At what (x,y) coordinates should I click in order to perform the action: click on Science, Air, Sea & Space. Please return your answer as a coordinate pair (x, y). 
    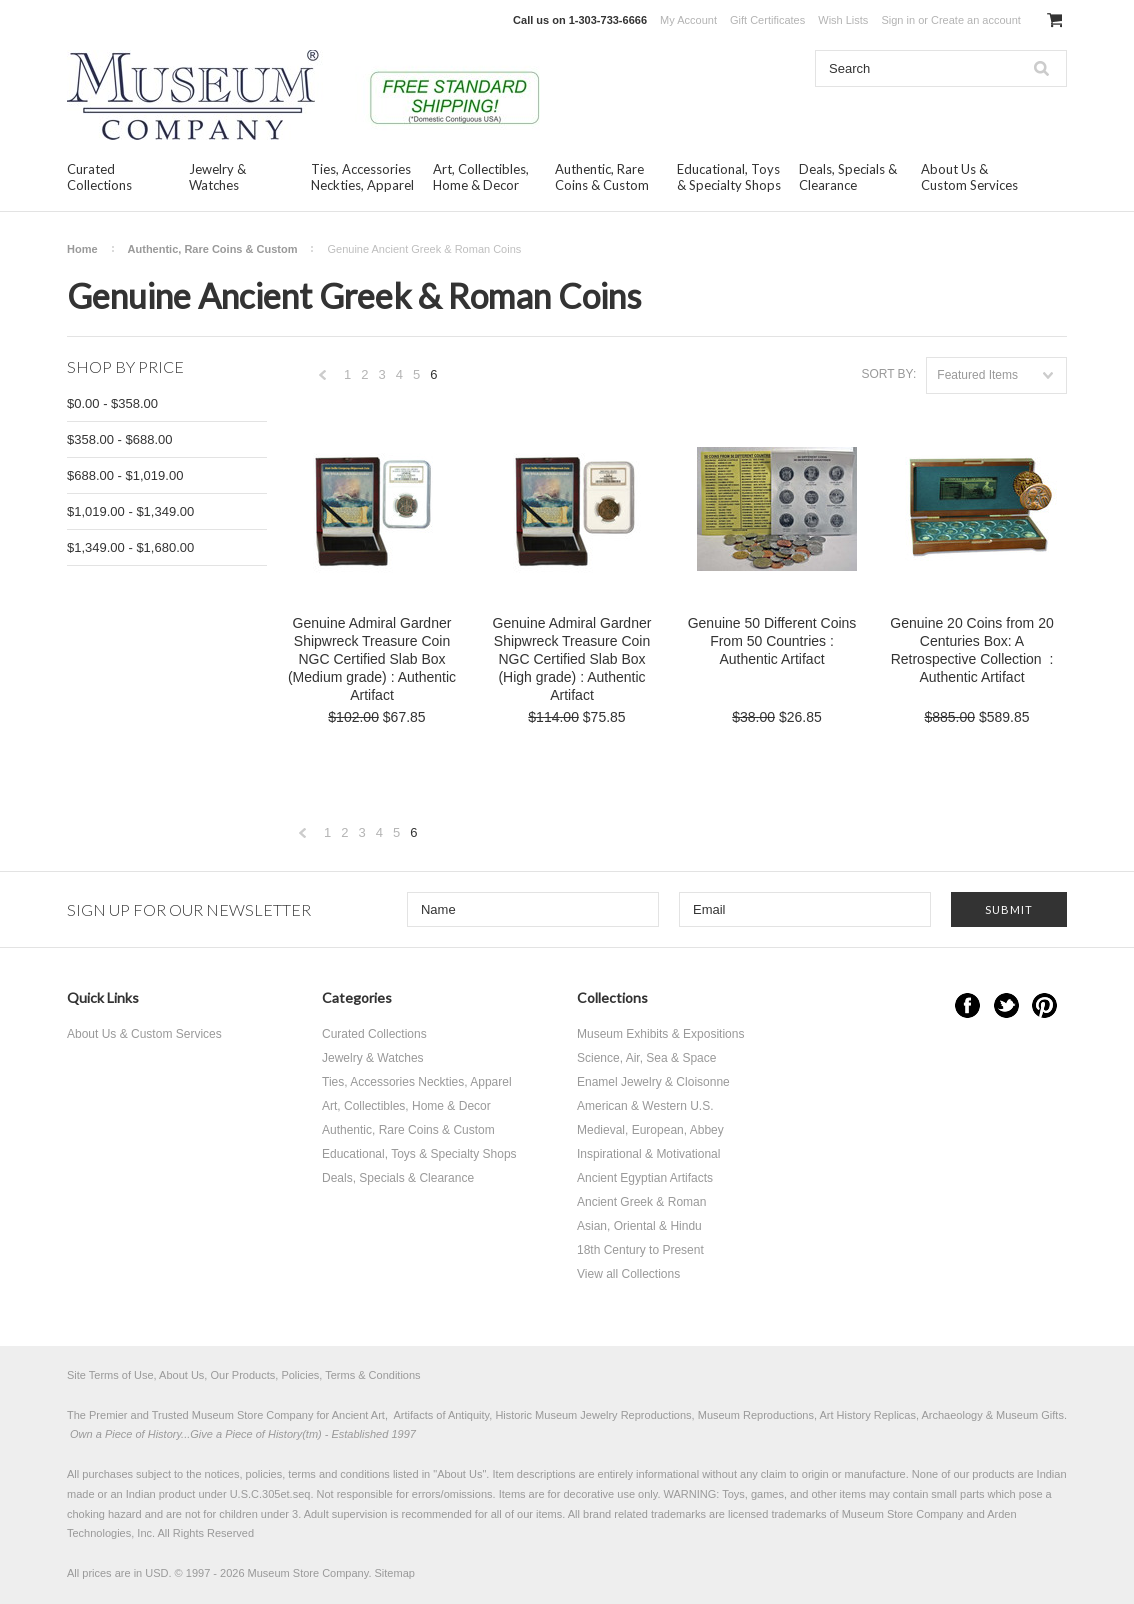
    Looking at the image, I should click on (646, 1058).